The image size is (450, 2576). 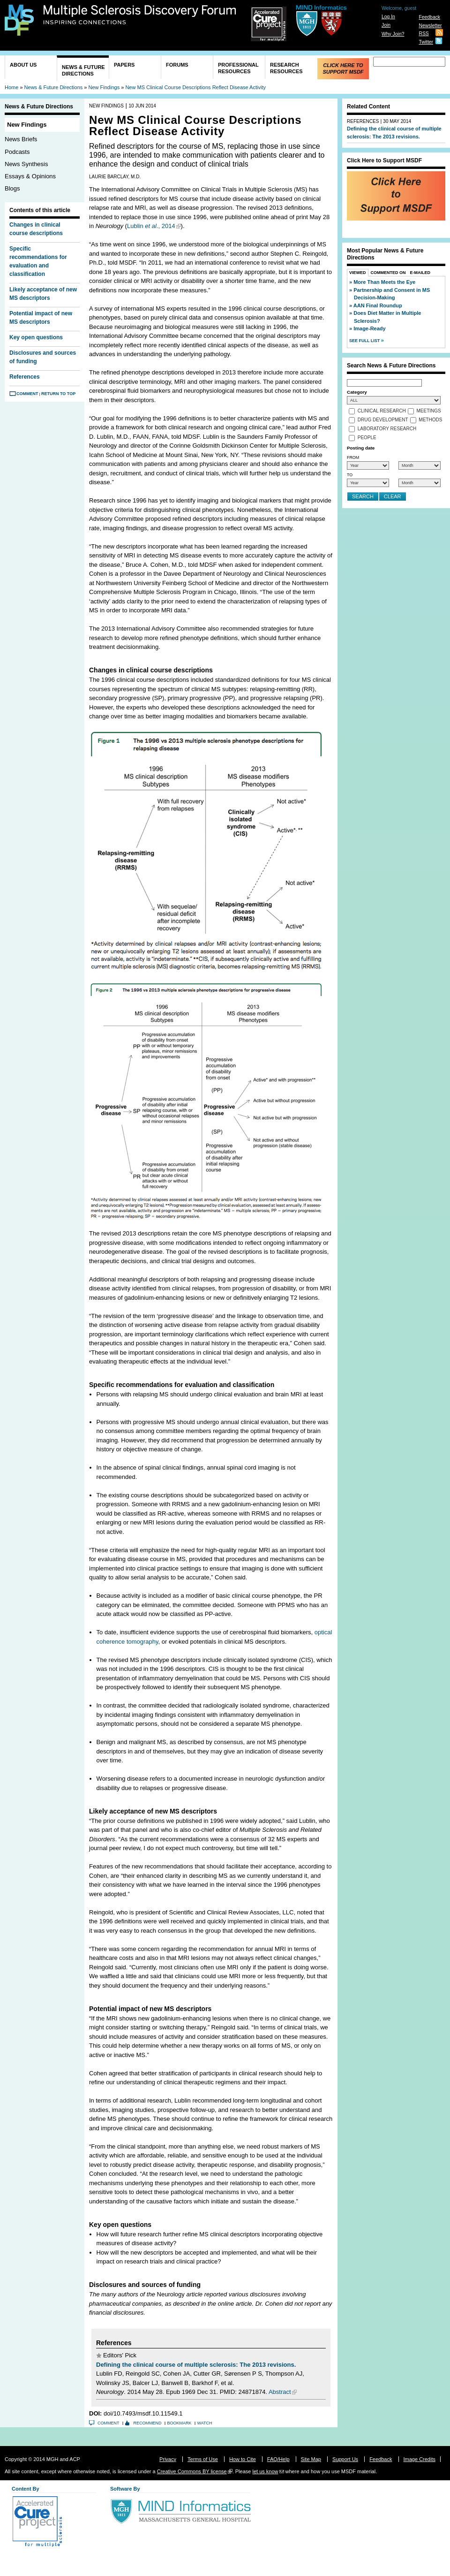 I want to click on Meetings, so click(x=429, y=410).